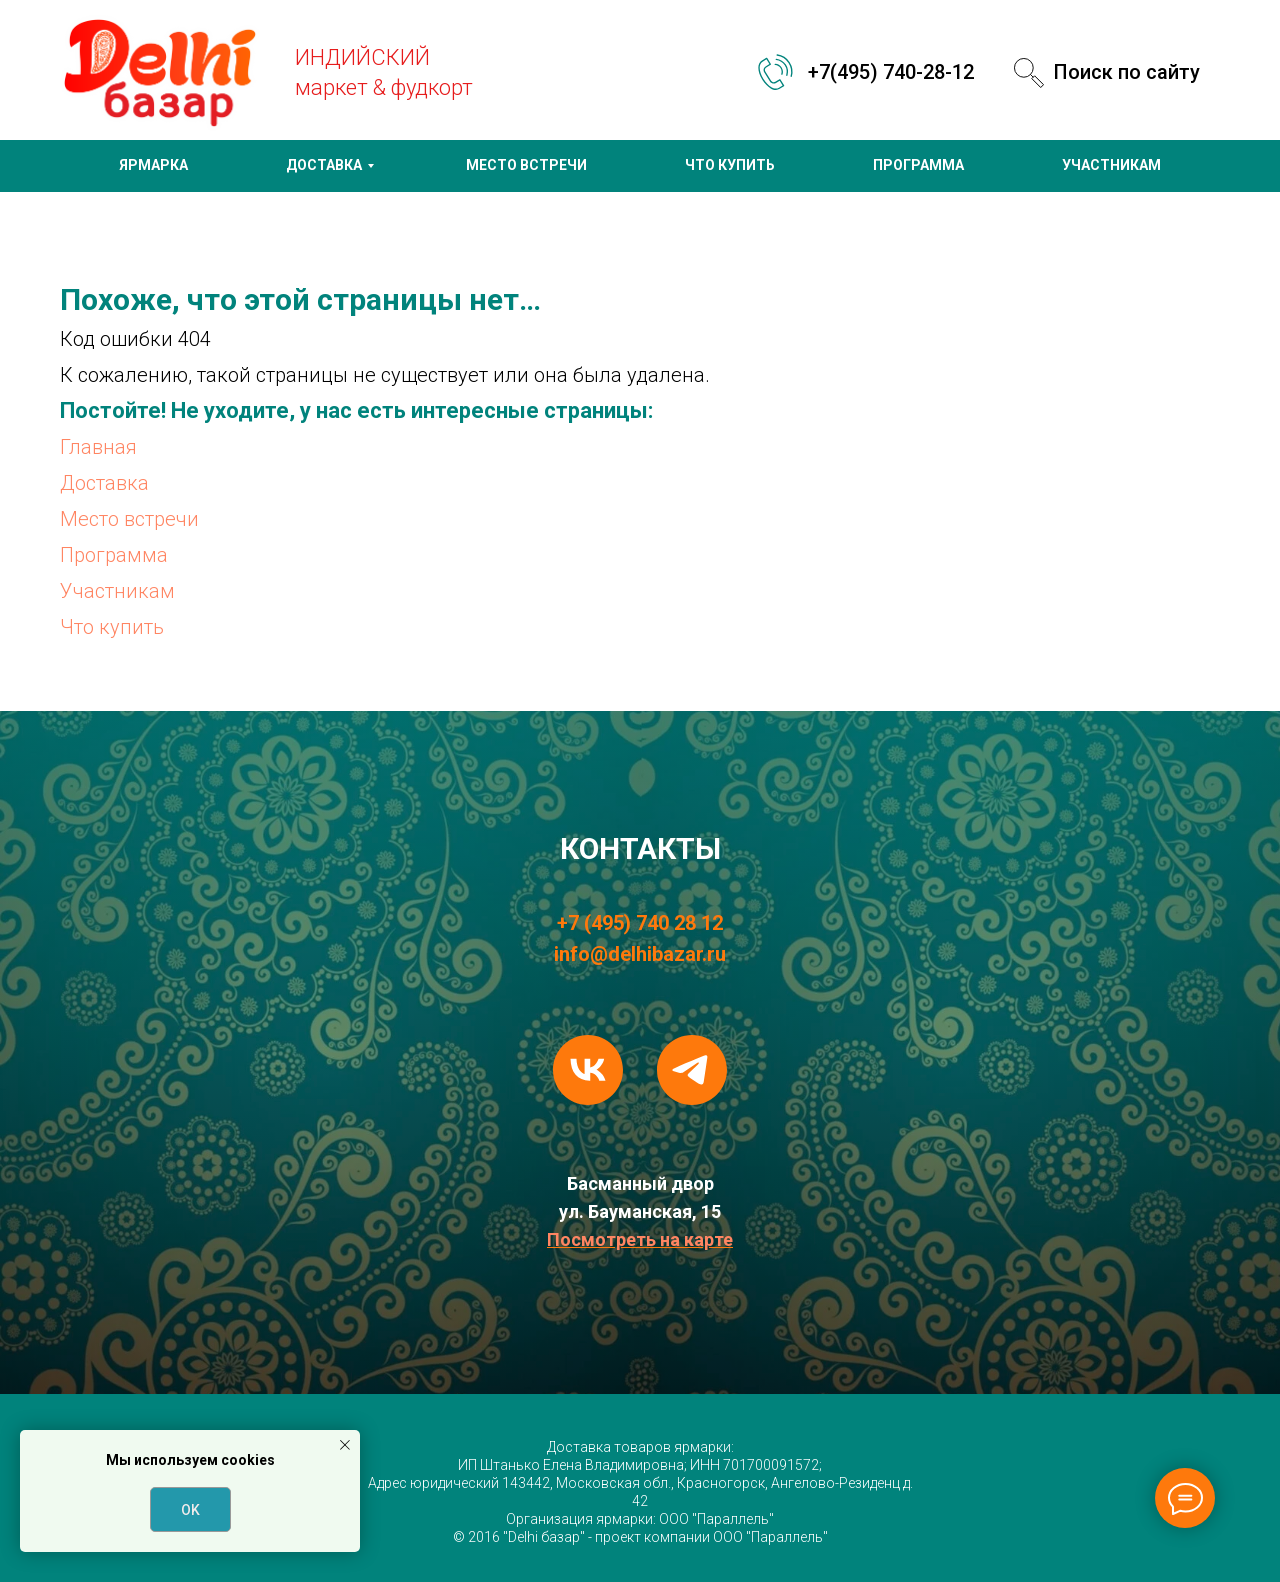 The image size is (1280, 1582). What do you see at coordinates (104, 483) in the screenshot?
I see `Доставка` at bounding box center [104, 483].